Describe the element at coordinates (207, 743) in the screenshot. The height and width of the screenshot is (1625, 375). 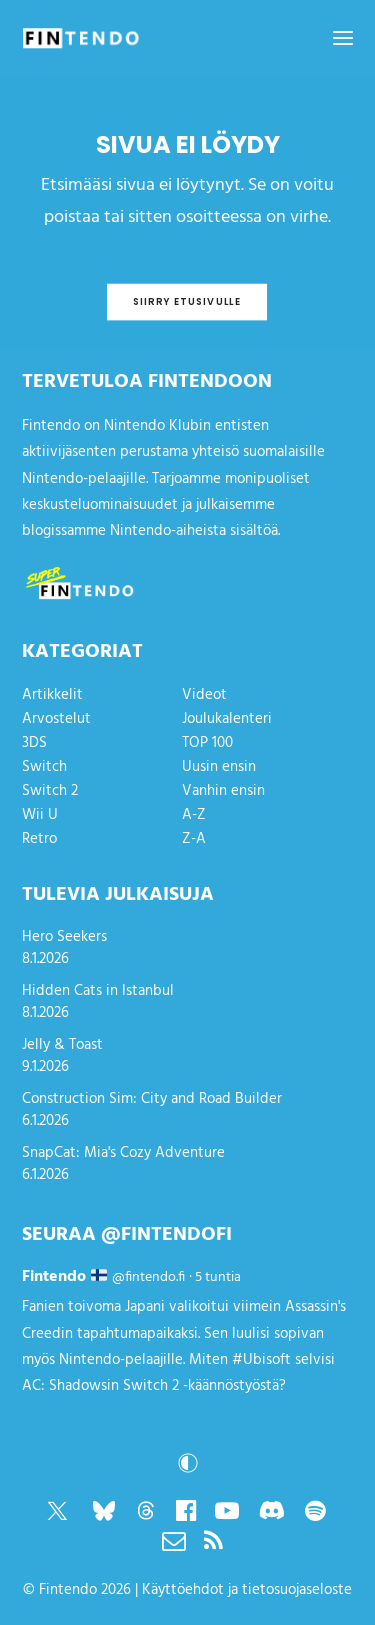
I see `TOP 100` at that location.